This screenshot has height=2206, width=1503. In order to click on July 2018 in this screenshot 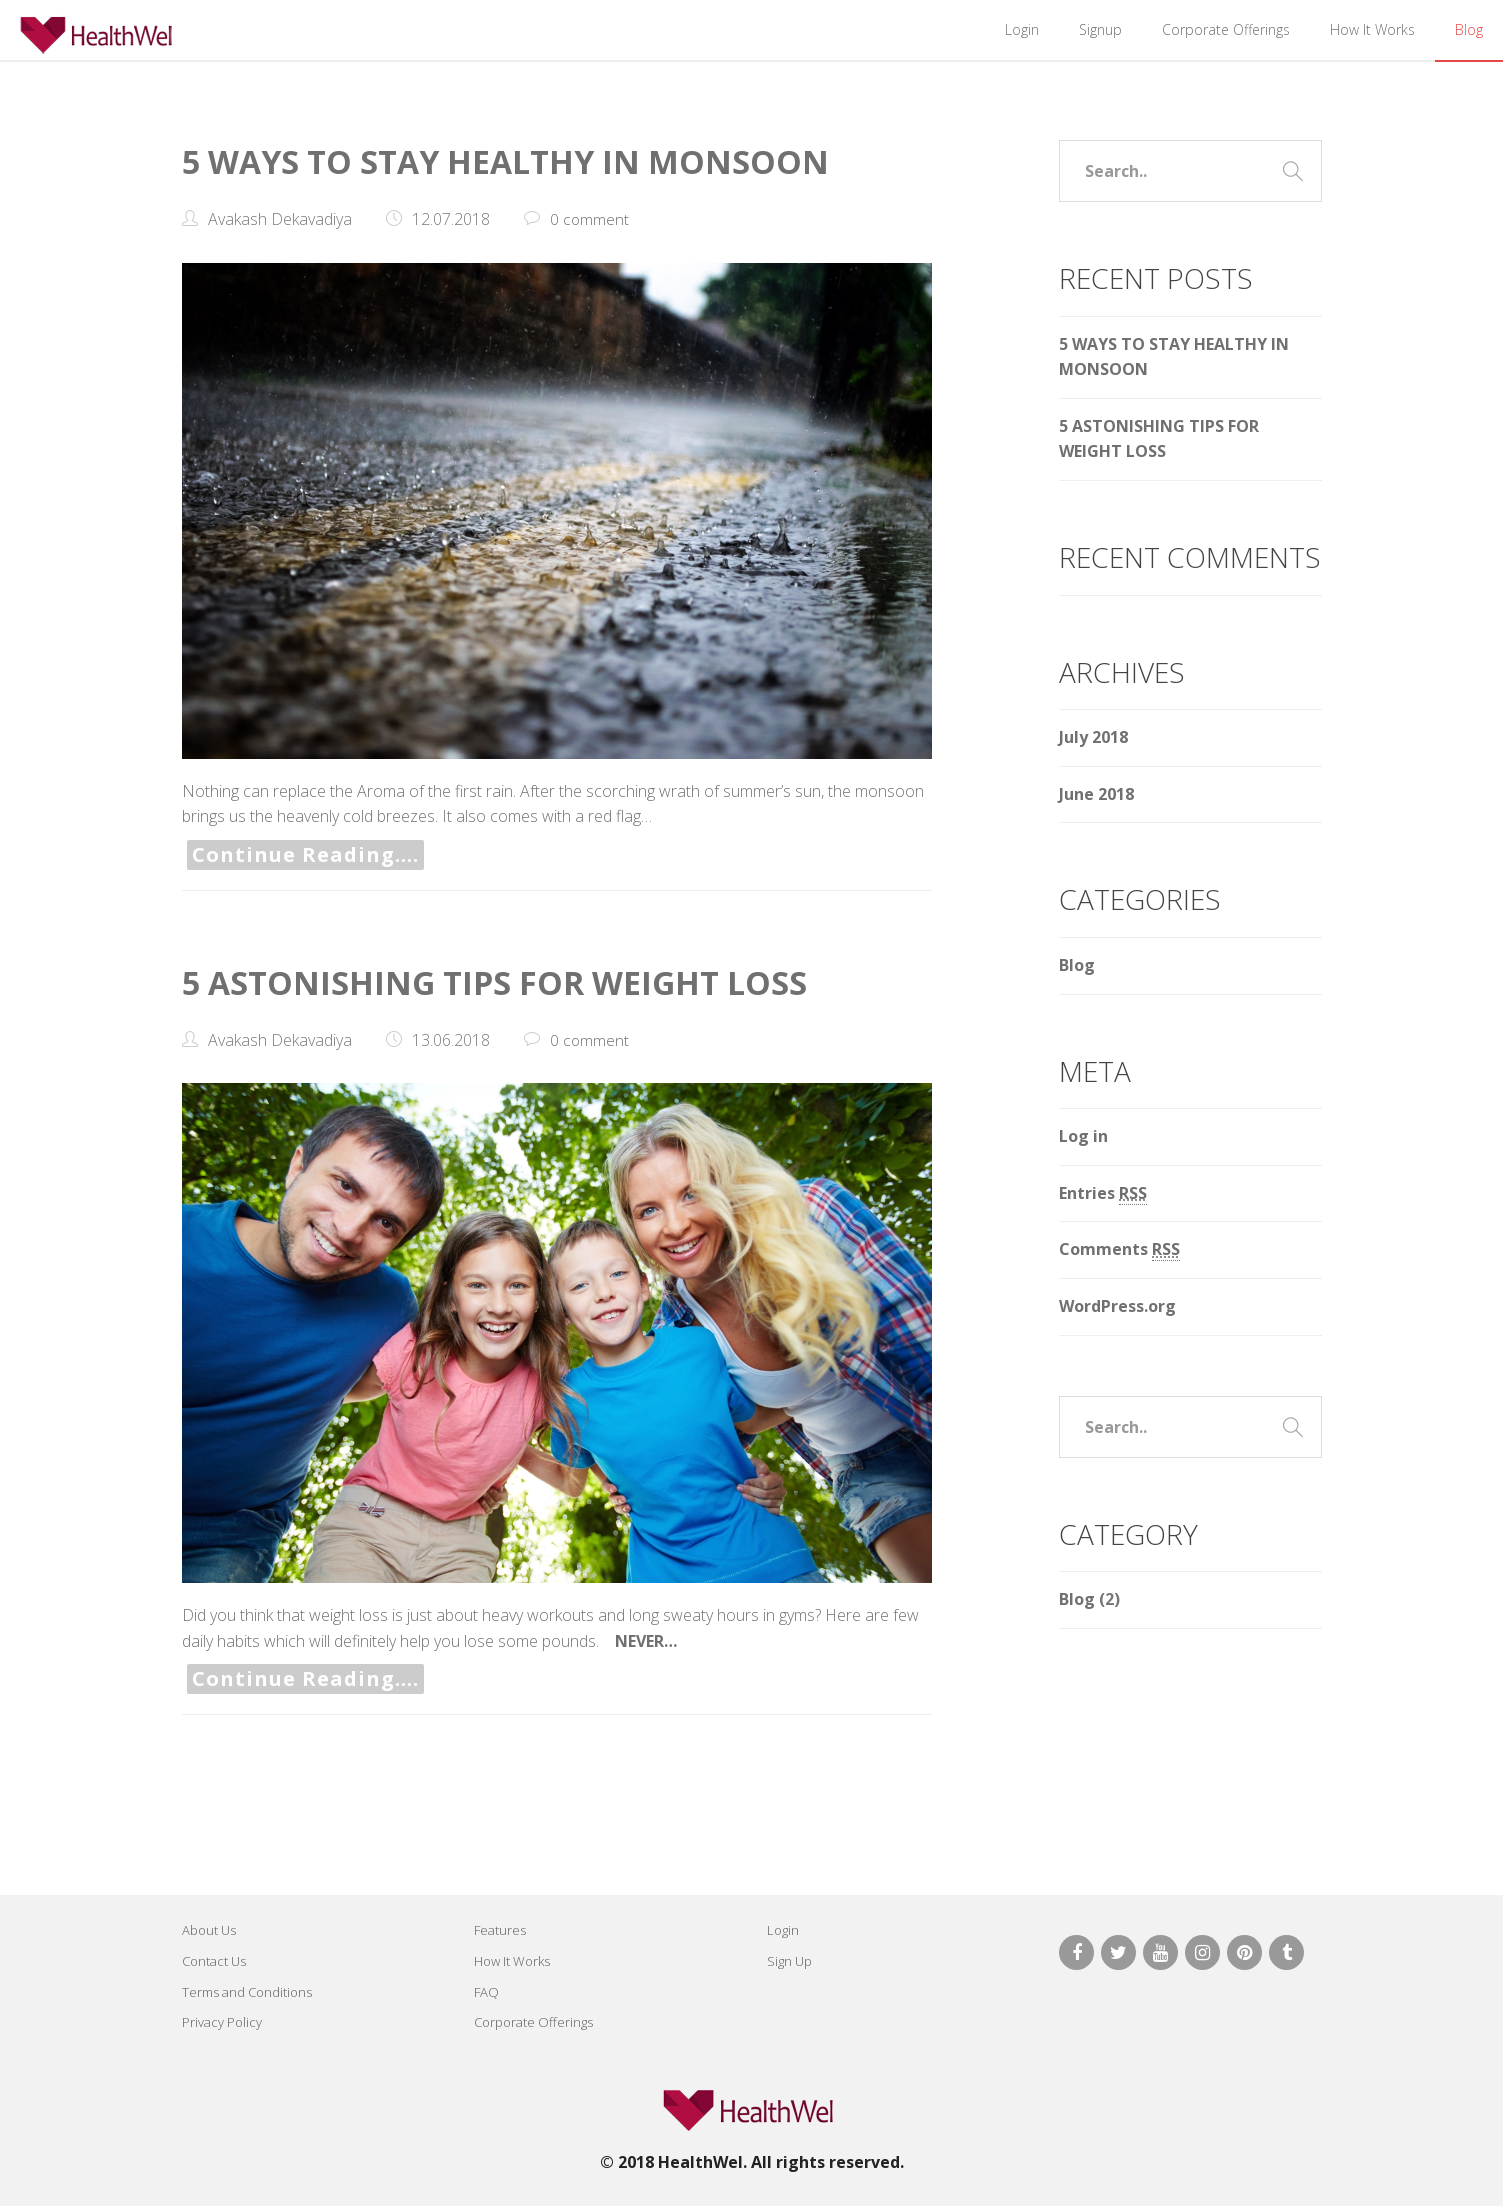, I will do `click(1093, 737)`.